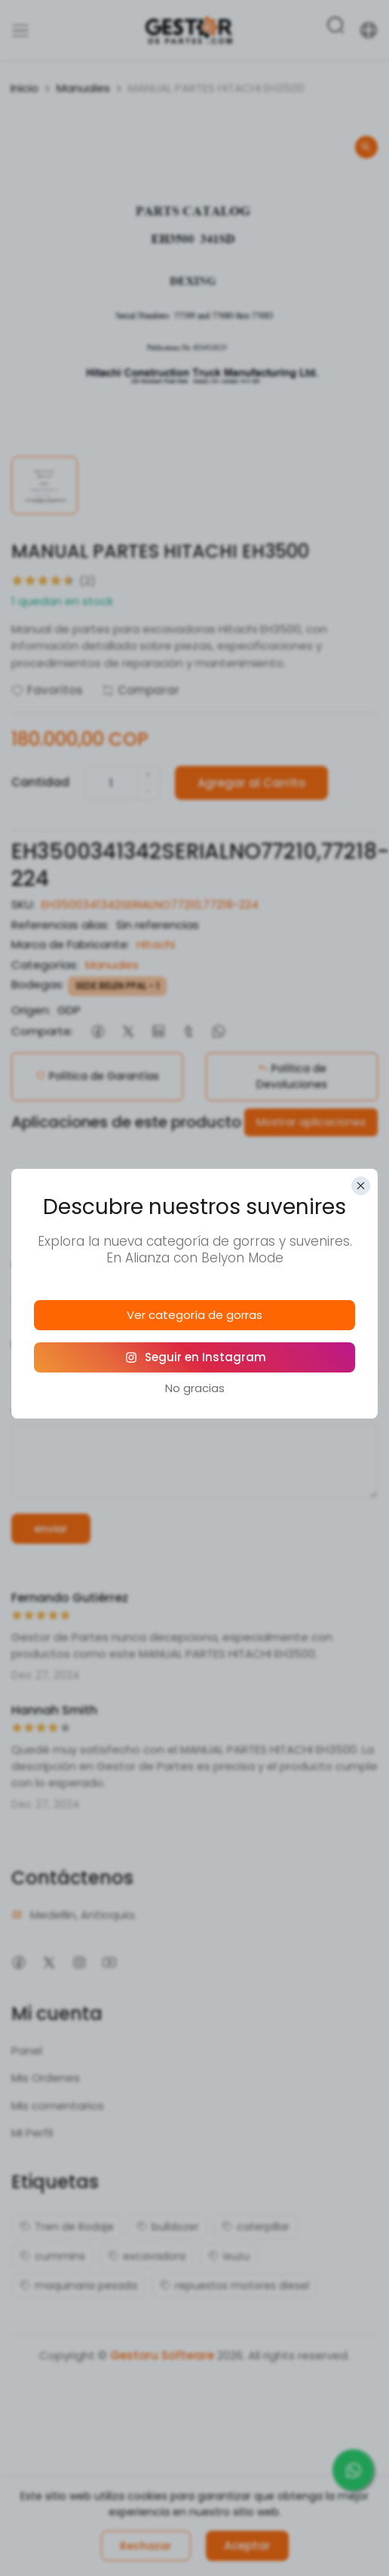 This screenshot has width=389, height=2576. What do you see at coordinates (47, 1410) in the screenshot?
I see `comentario` at bounding box center [47, 1410].